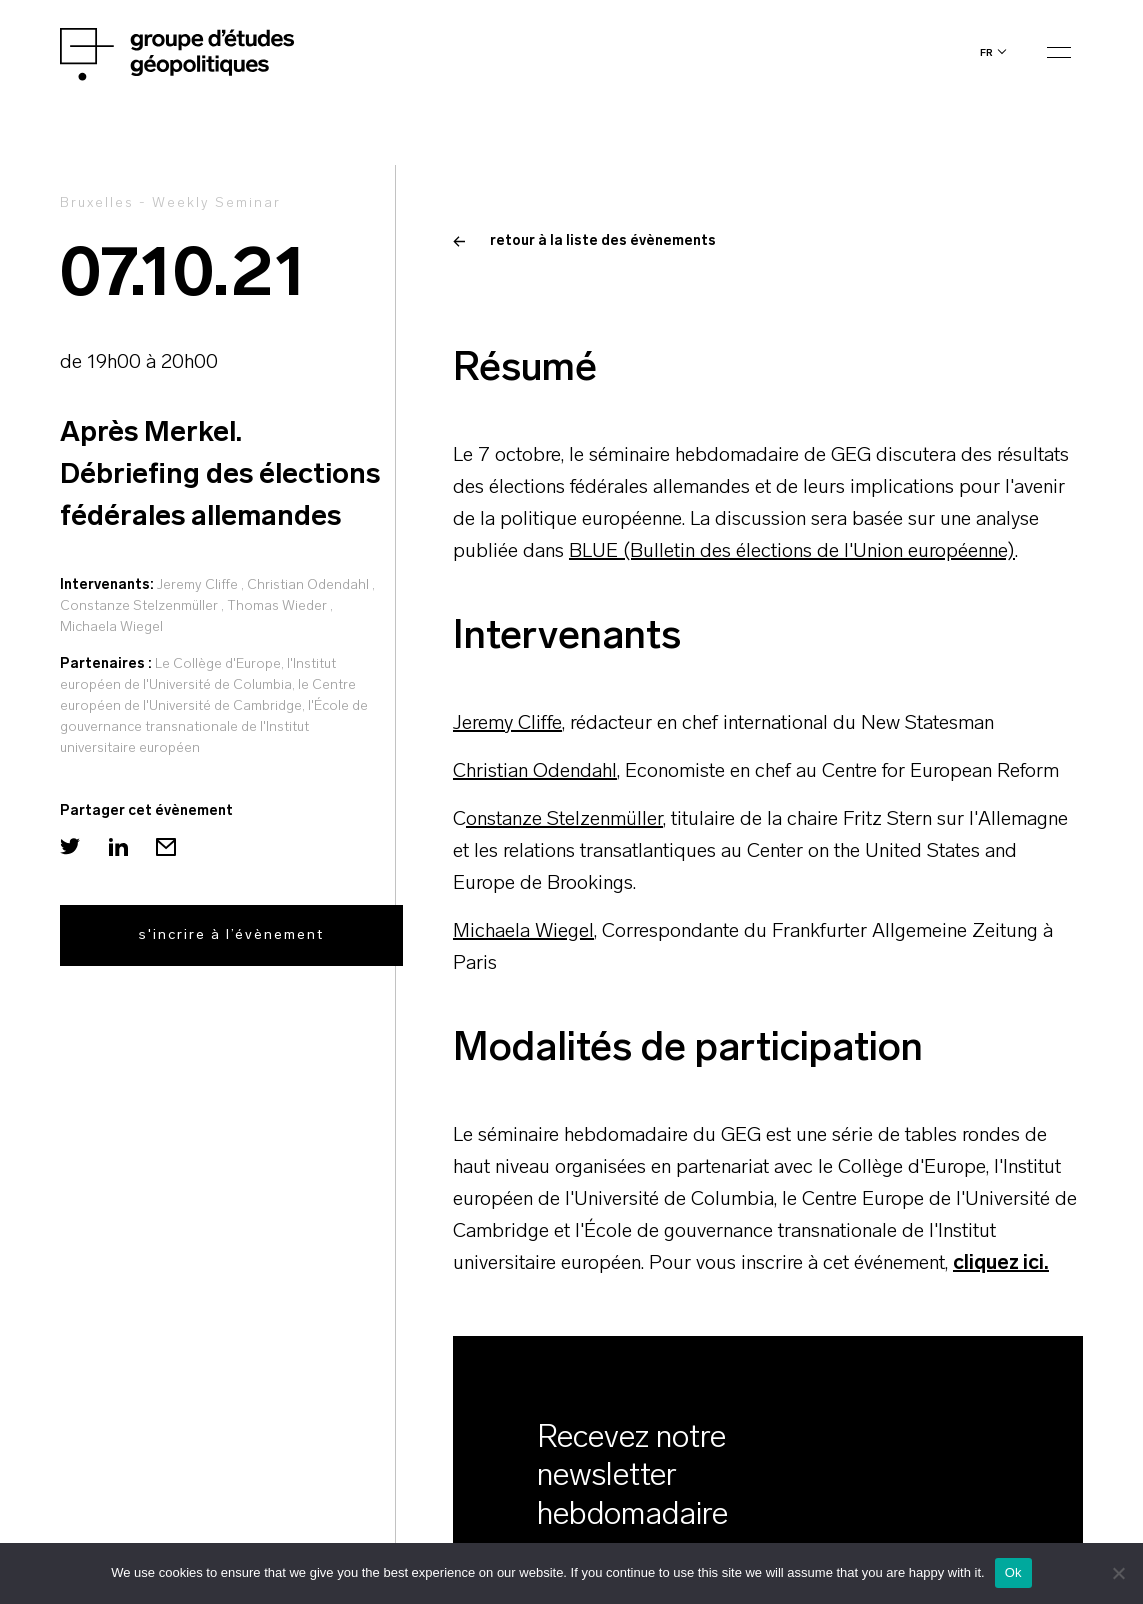  Describe the element at coordinates (986, 52) in the screenshot. I see `fr` at that location.